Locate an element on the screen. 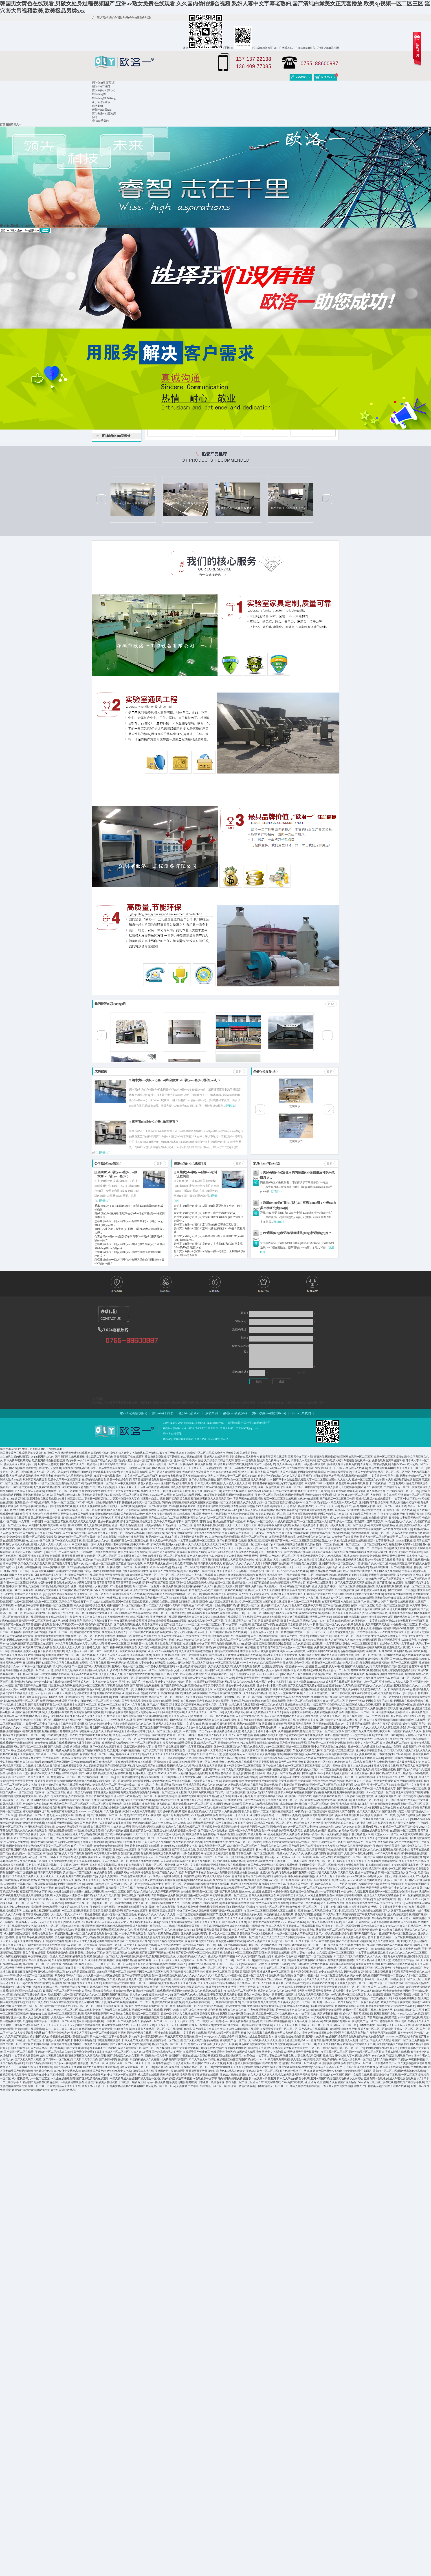 The image size is (431, 2576). 亚洲精品乱码久久久久久密桃明 is located at coordinates (261, 1590).